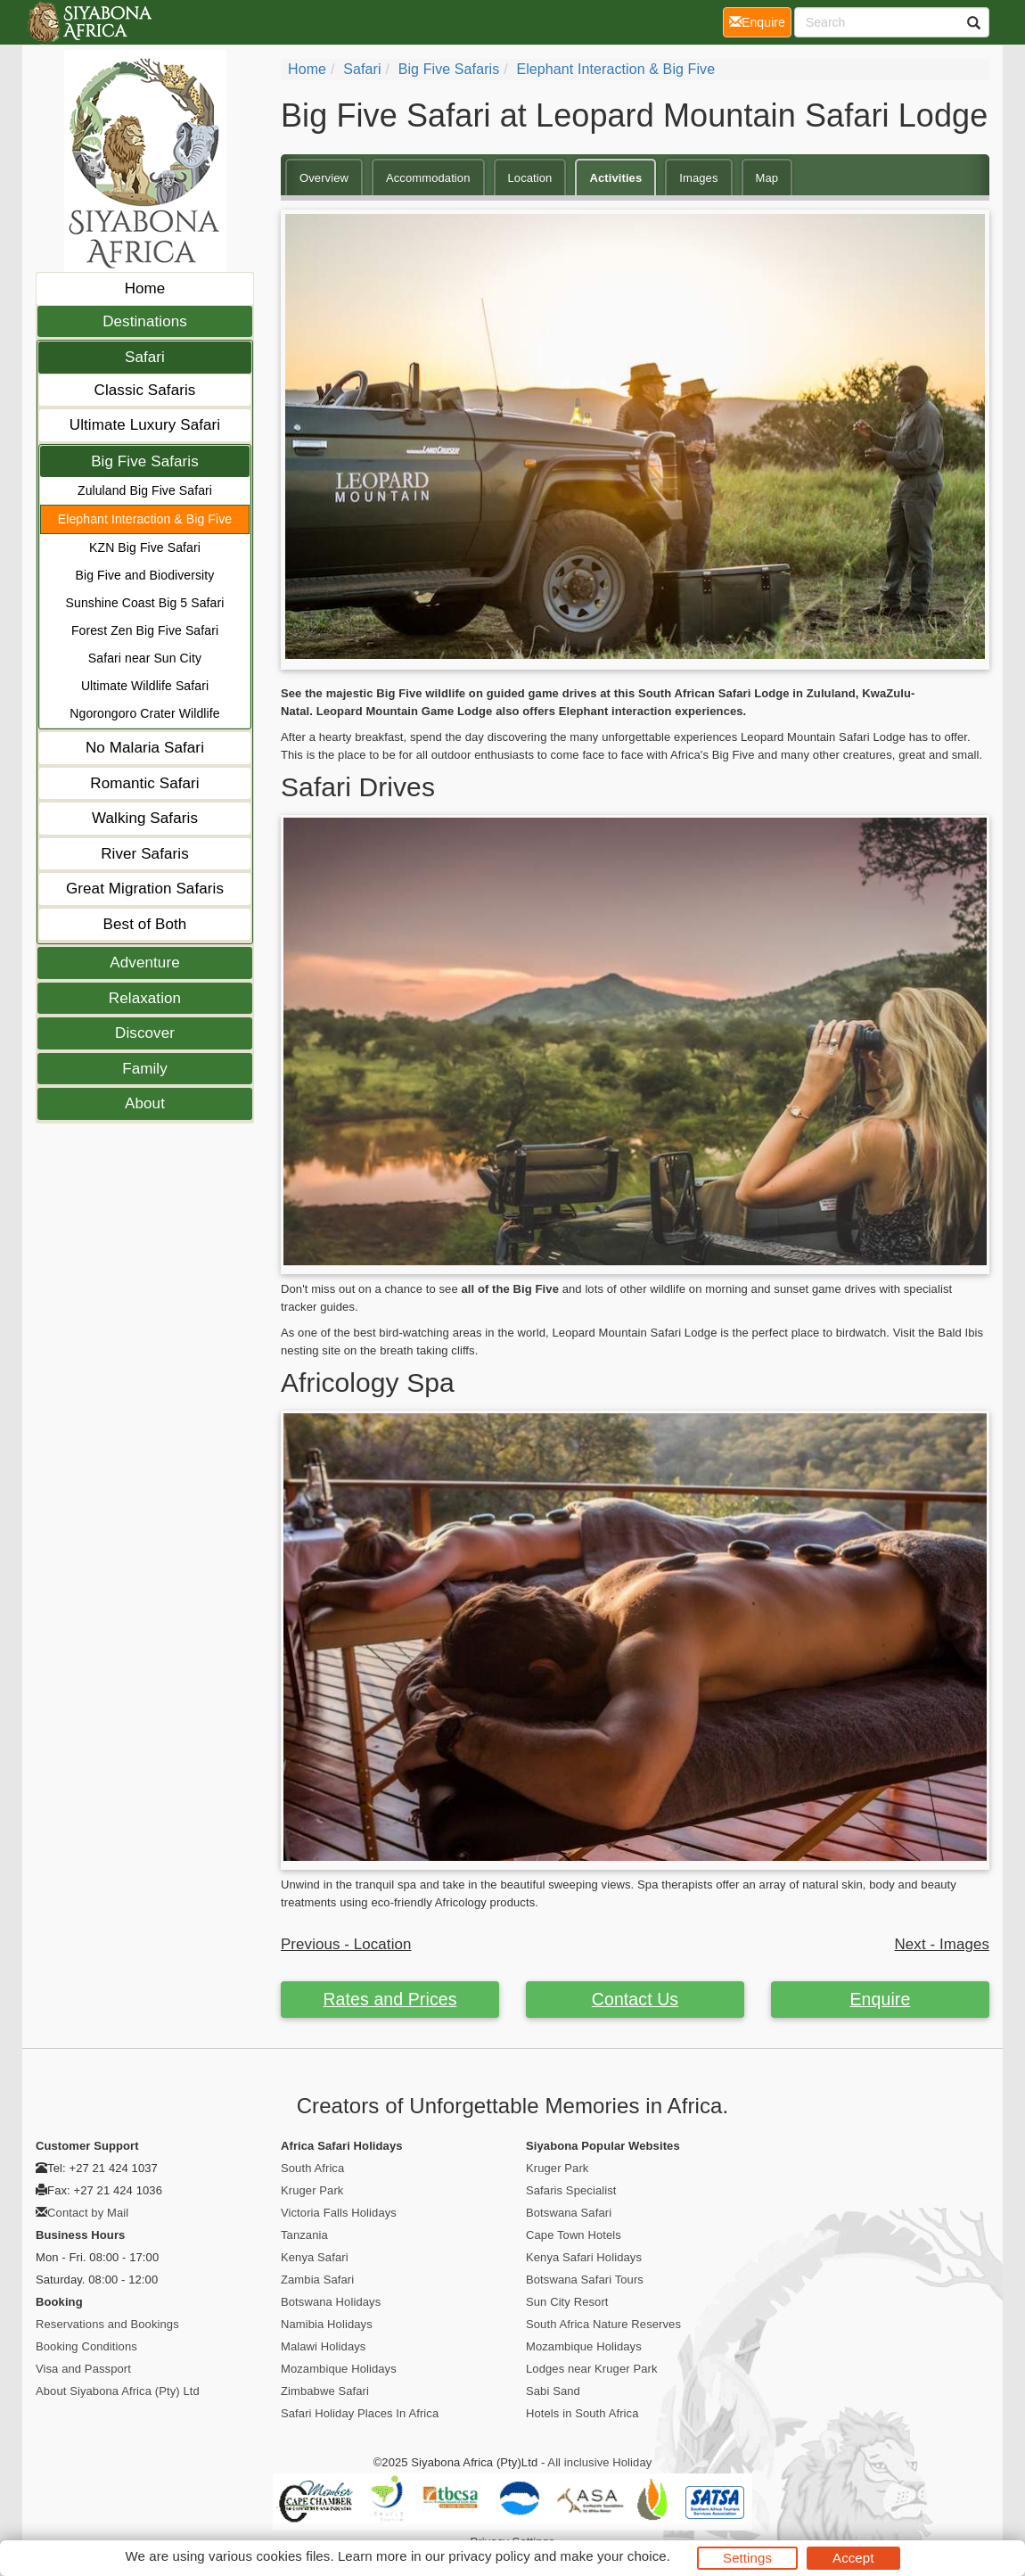 The image size is (1025, 2576). What do you see at coordinates (144, 783) in the screenshot?
I see `Romantic Safari` at bounding box center [144, 783].